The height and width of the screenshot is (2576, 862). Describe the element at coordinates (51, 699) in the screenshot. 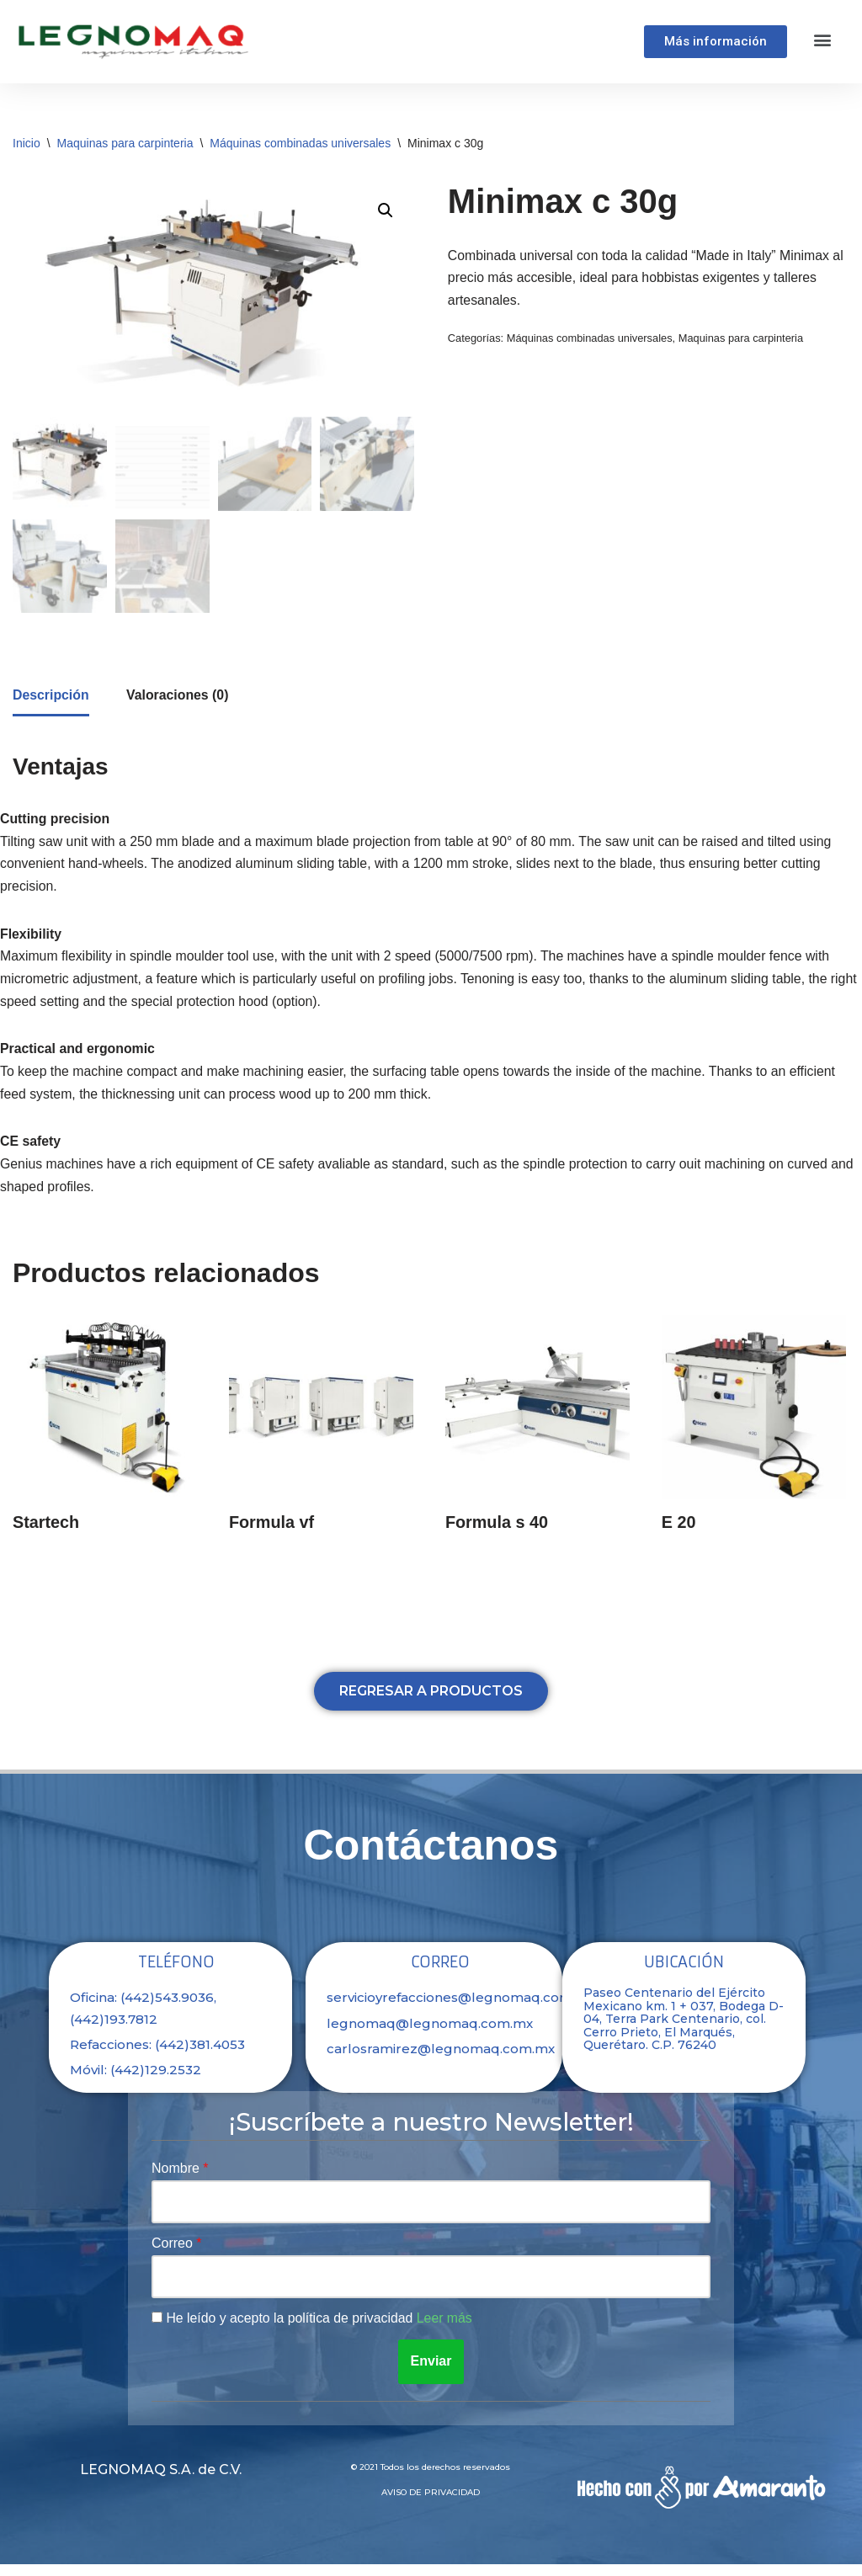

I see `[tab]` at that location.